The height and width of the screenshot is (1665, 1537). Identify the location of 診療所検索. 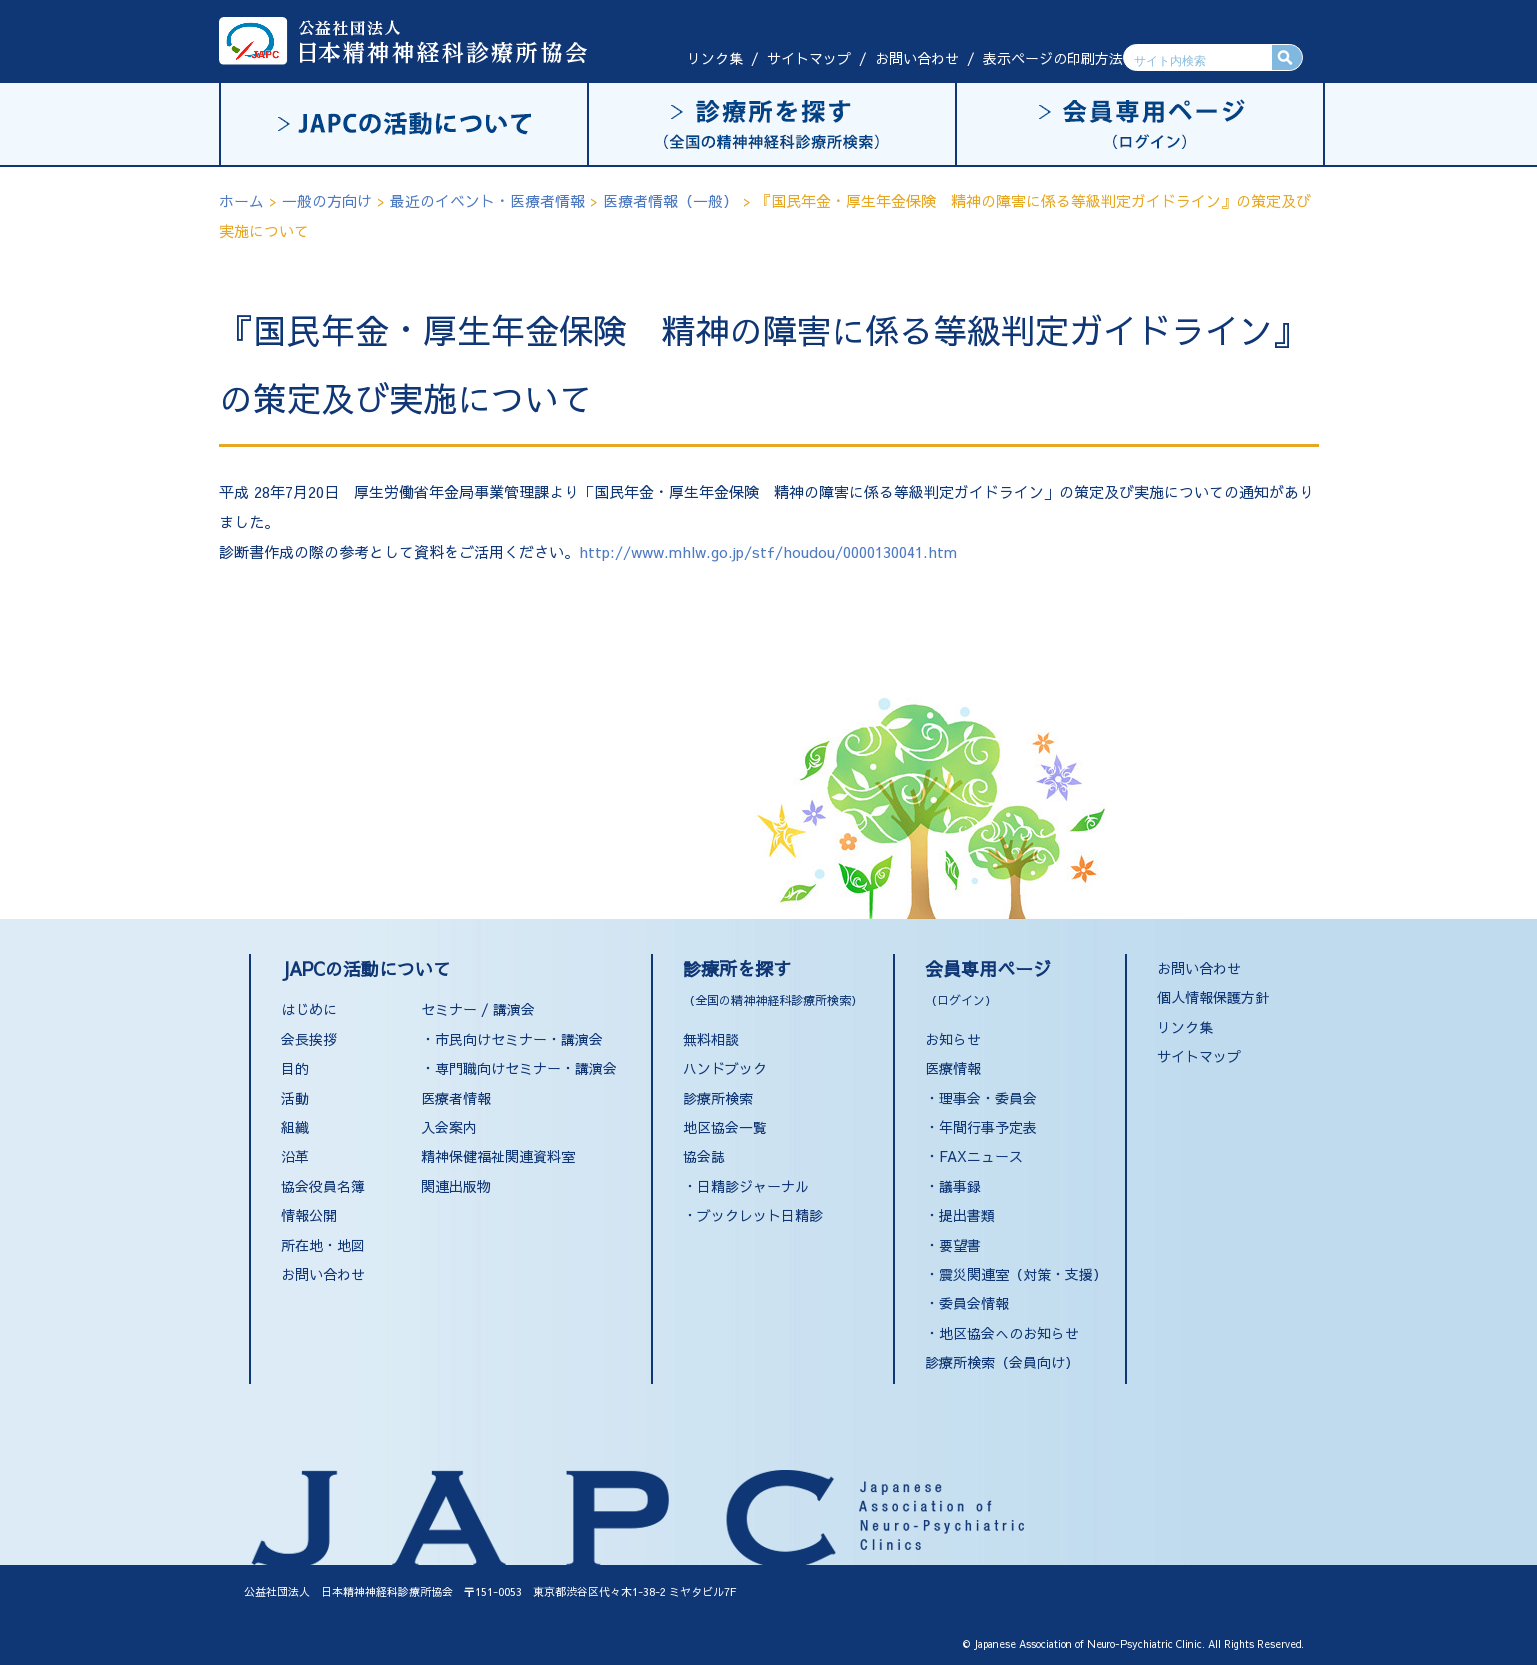
(718, 1098).